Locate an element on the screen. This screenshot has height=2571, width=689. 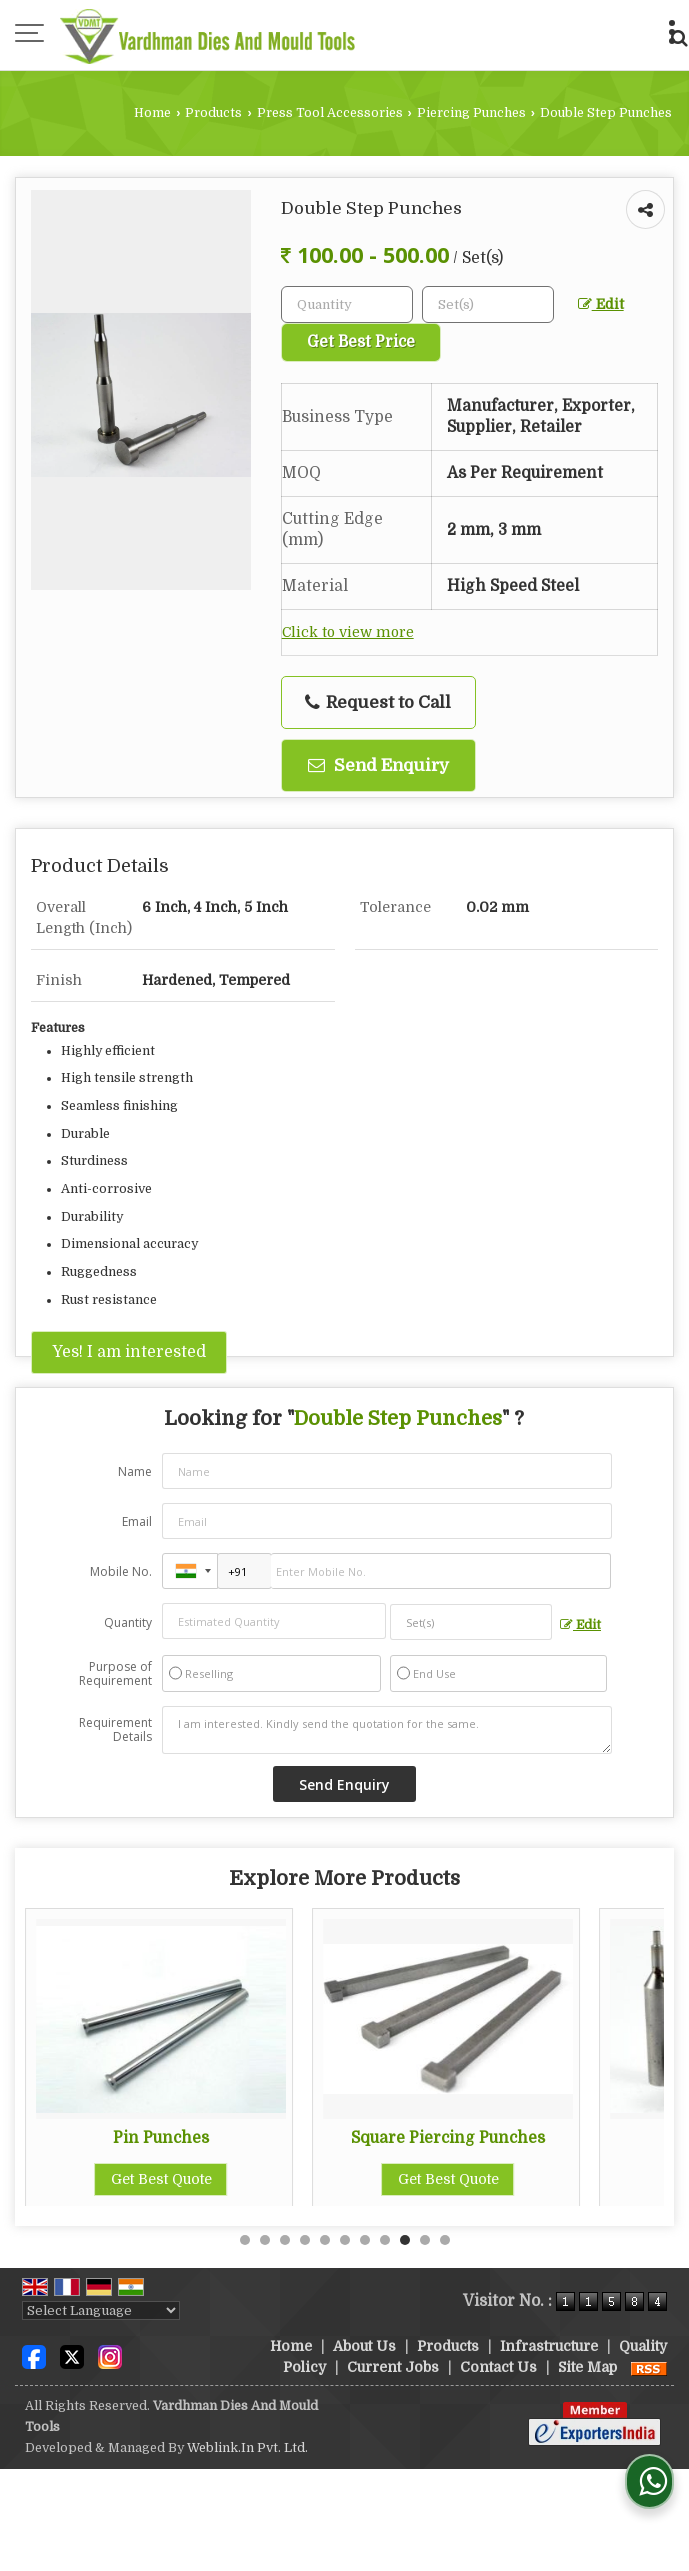
Email is located at coordinates (137, 1521).